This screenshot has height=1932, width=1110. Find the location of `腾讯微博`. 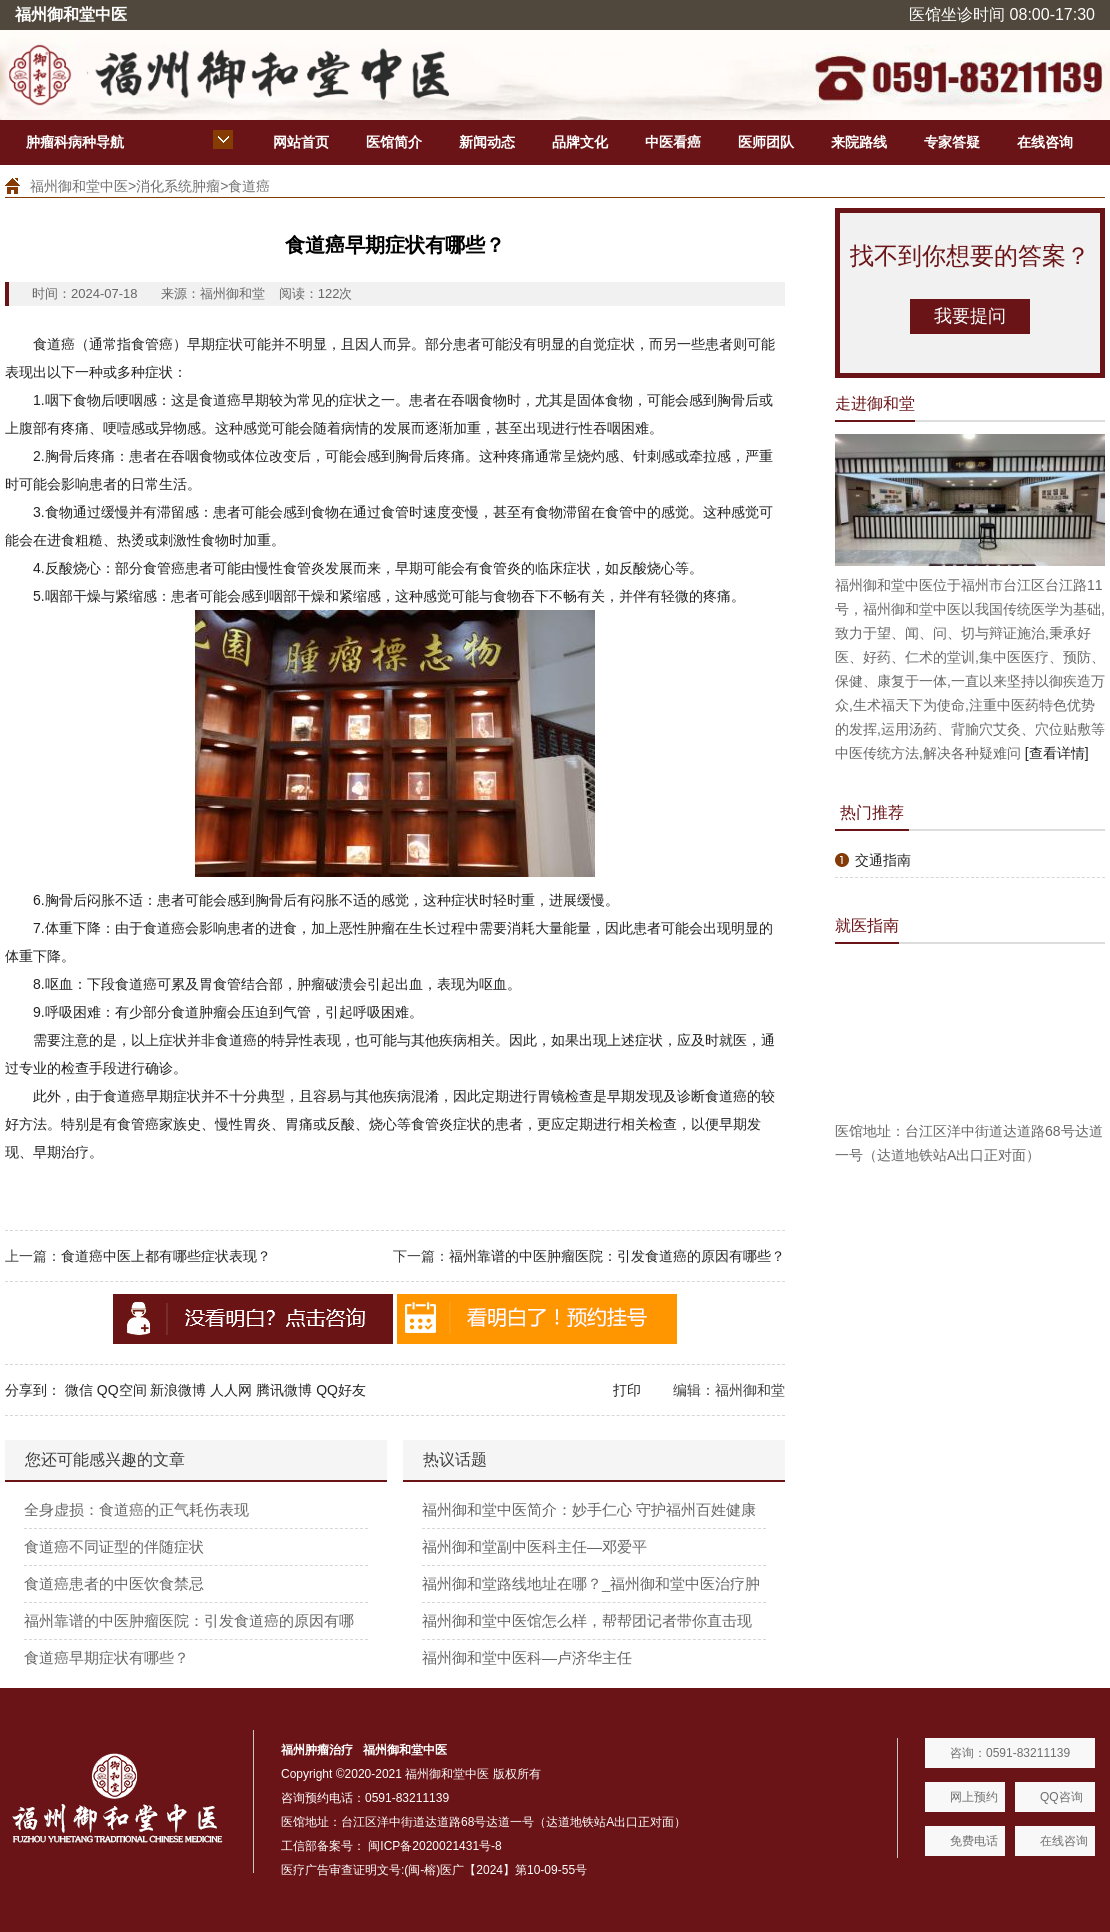

腾讯微博 is located at coordinates (284, 1390).